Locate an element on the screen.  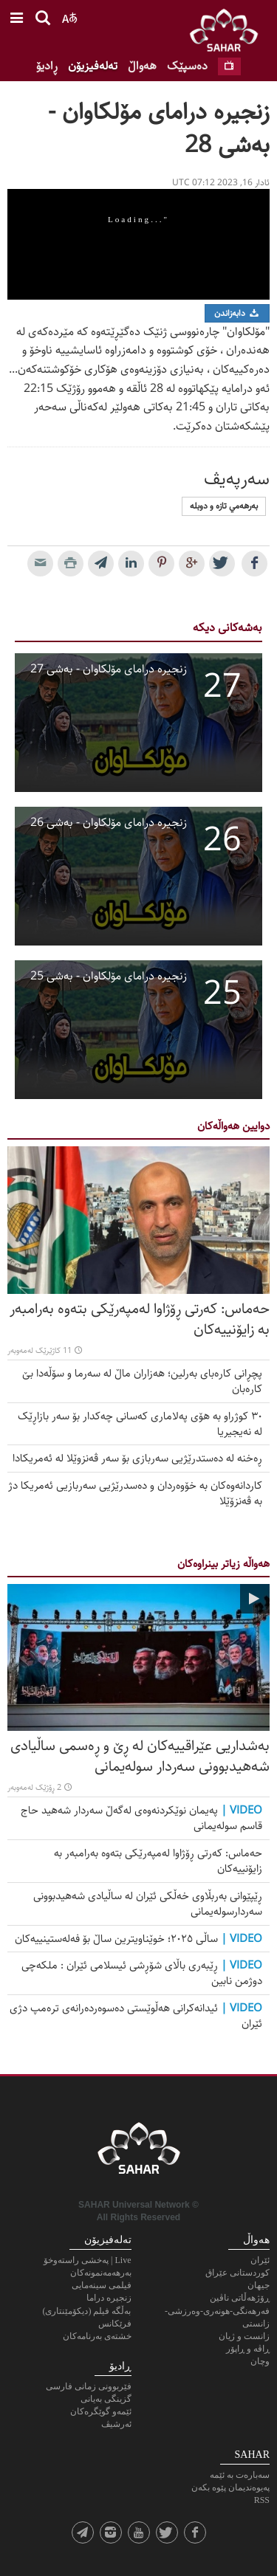
هەواڵ is located at coordinates (142, 66).